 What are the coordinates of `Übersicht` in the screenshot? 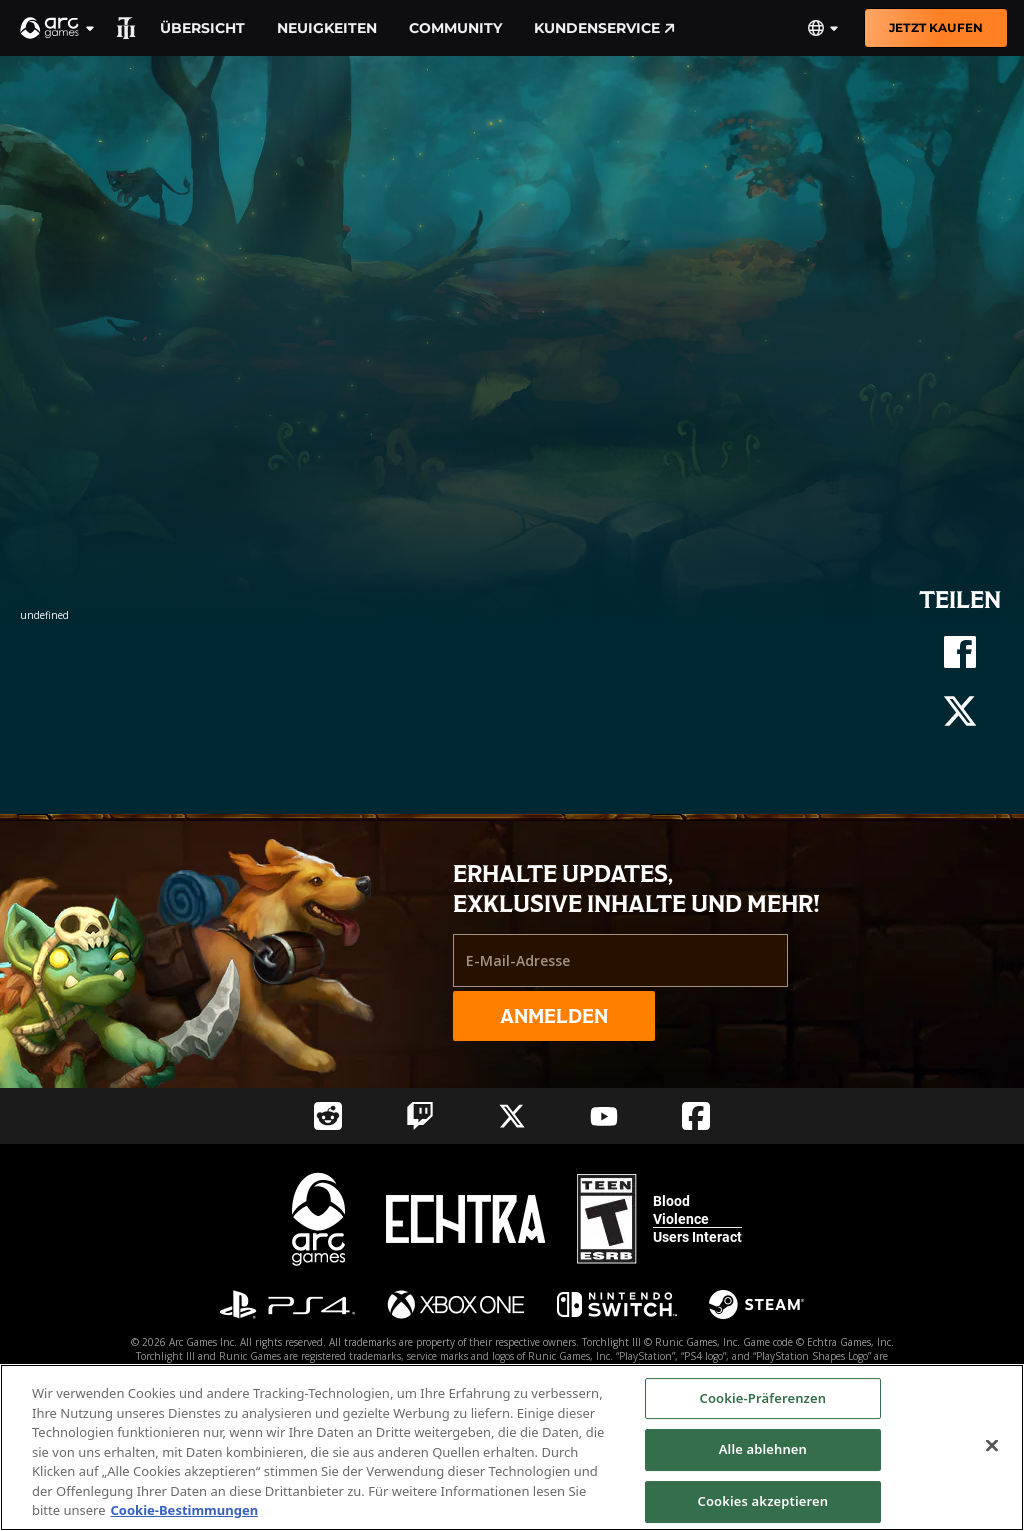 It's located at (202, 28).